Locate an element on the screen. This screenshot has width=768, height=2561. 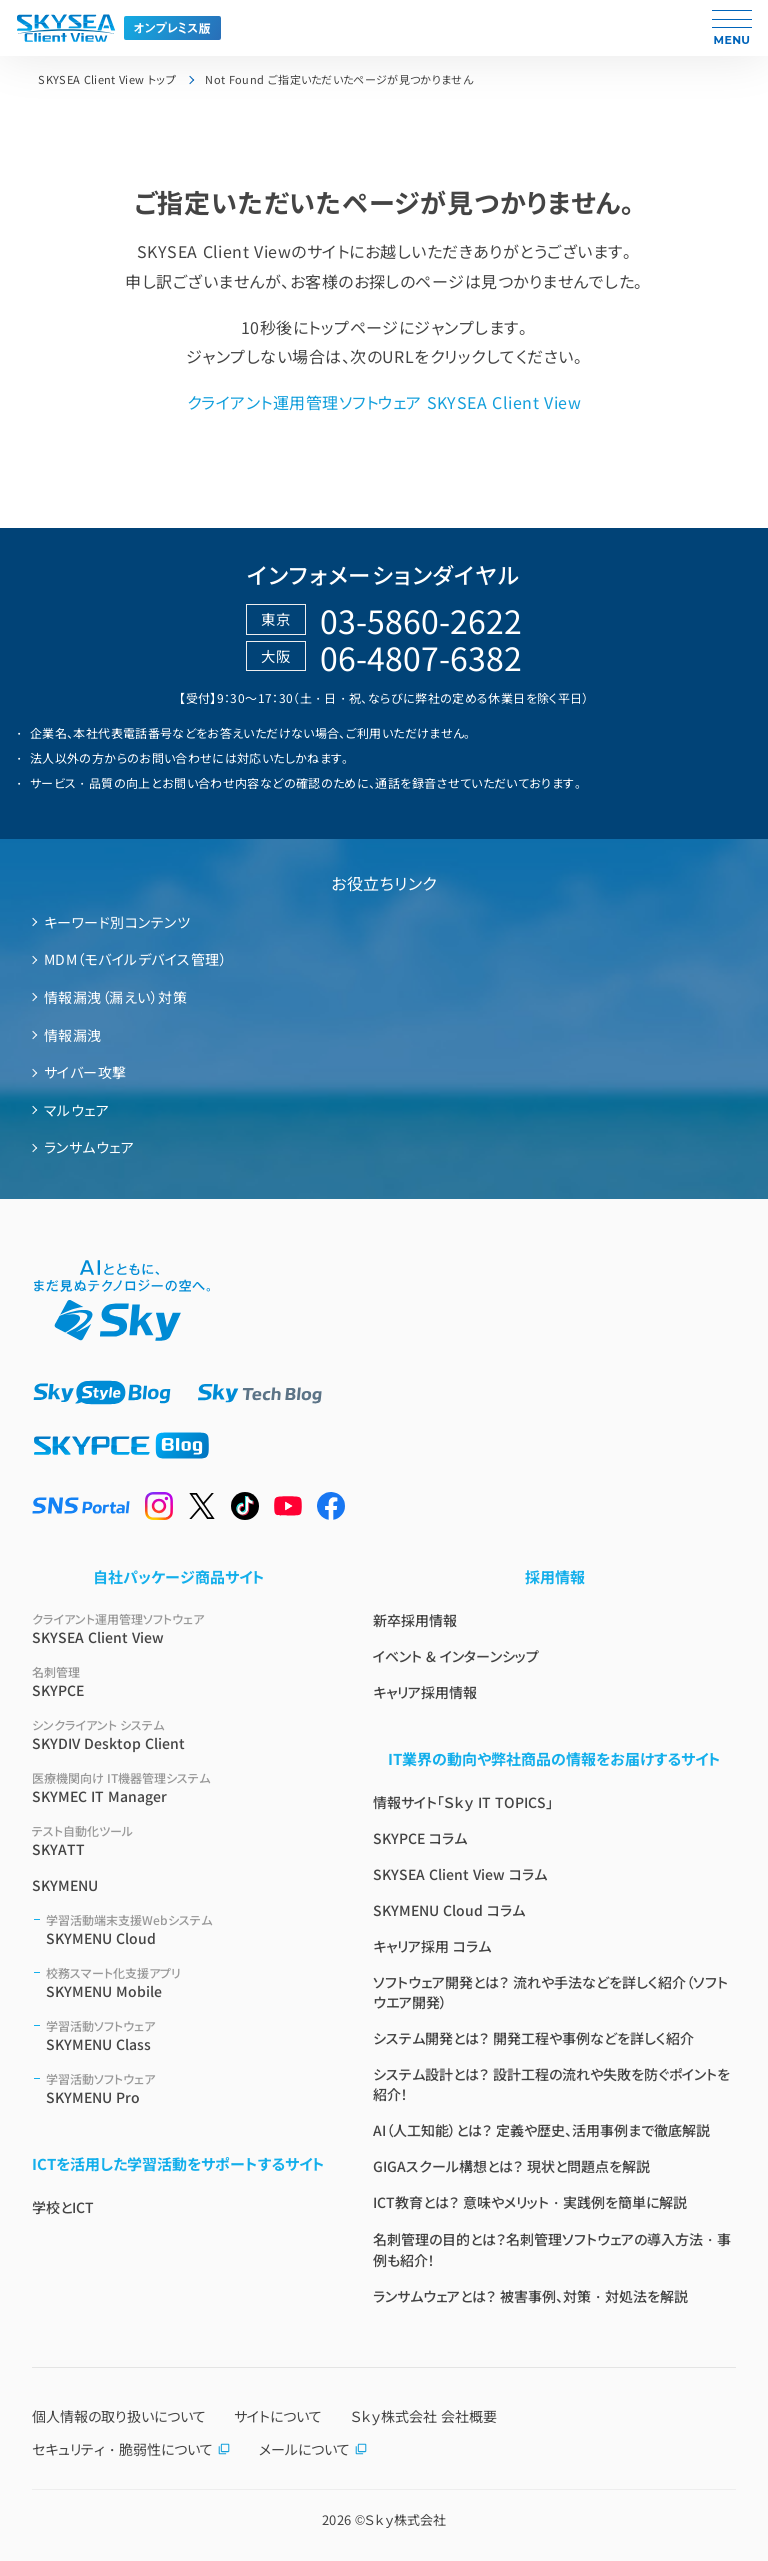
キーワード別コンテンツ is located at coordinates (117, 922).